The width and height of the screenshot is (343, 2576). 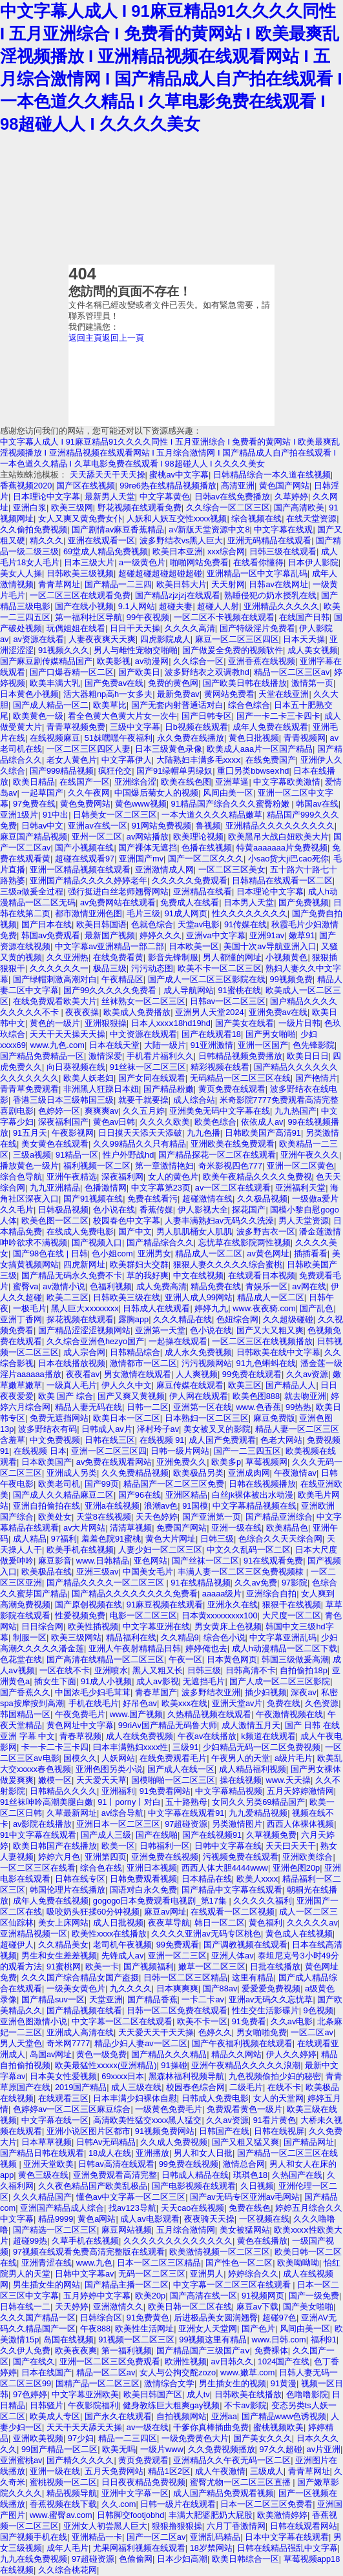 What do you see at coordinates (307, 1857) in the screenshot?
I see `亚洲欧美综合` at bounding box center [307, 1857].